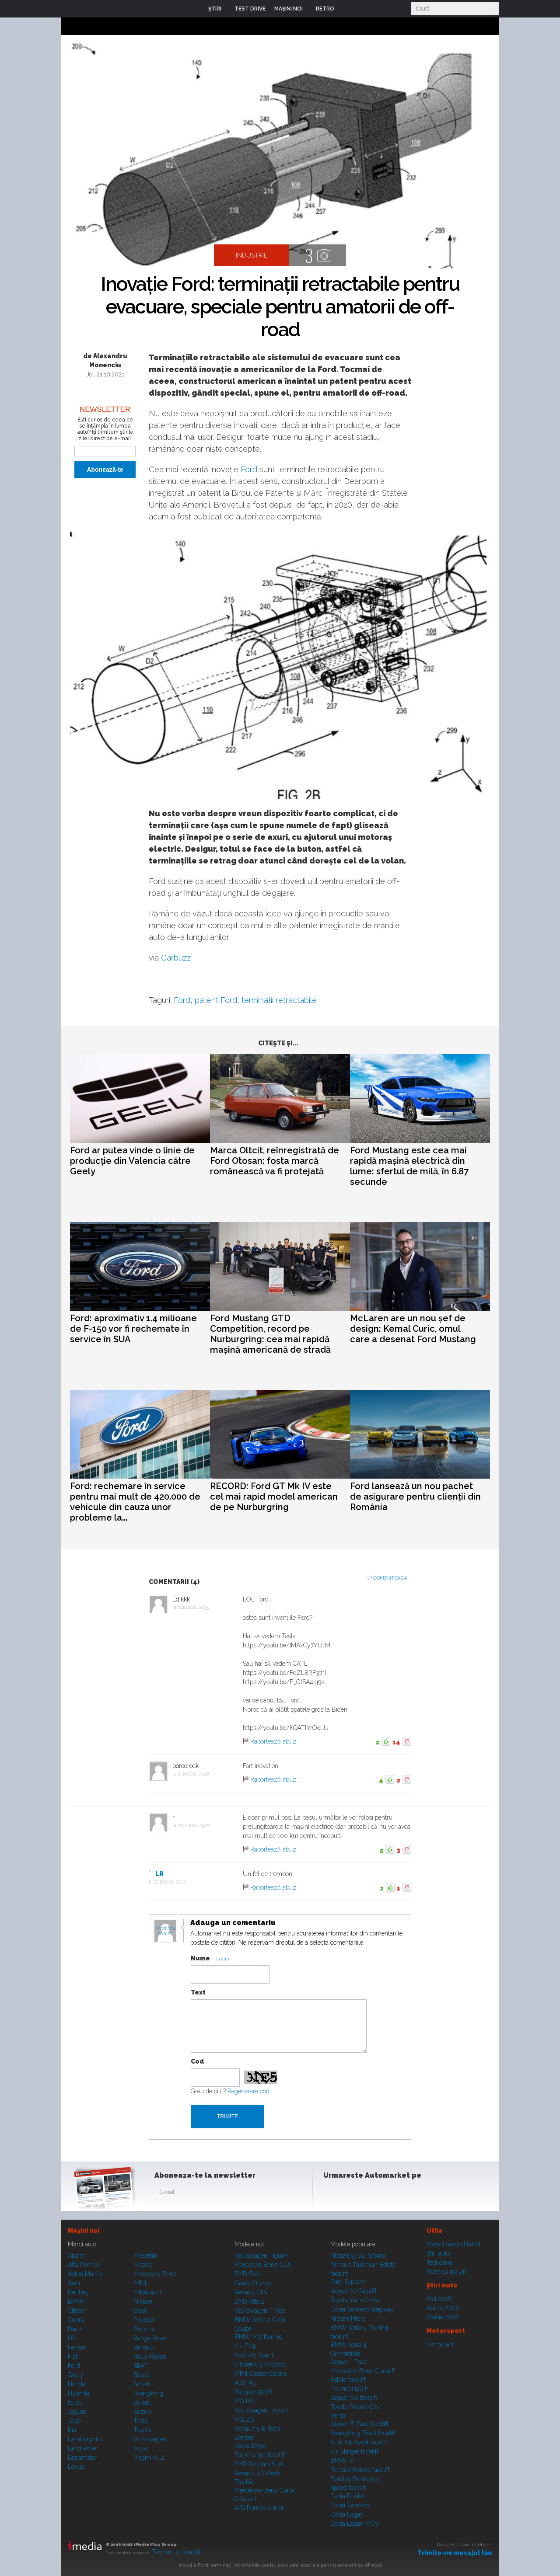  I want to click on Skoda, so click(141, 2374).